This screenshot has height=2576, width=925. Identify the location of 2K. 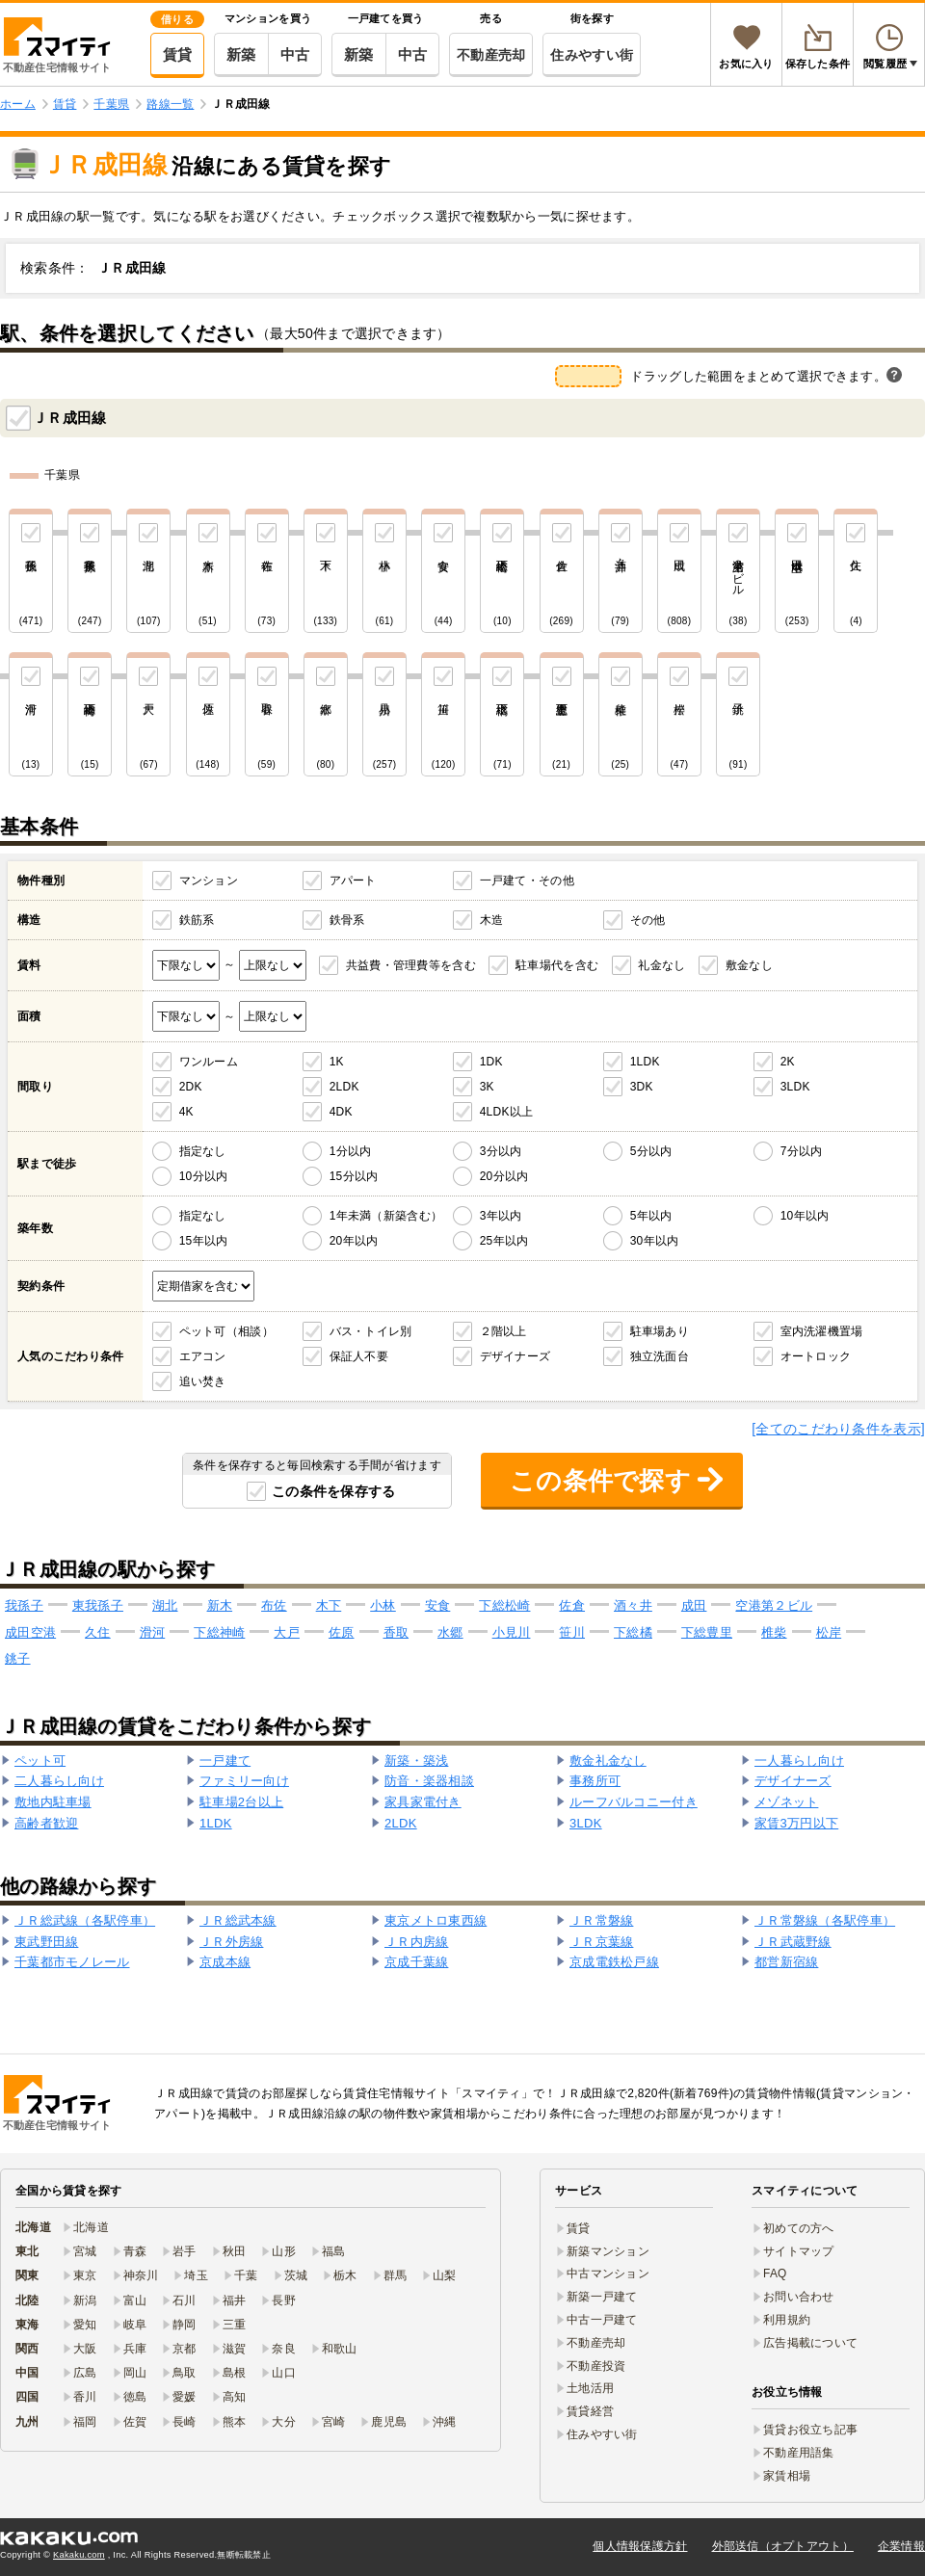
(787, 1061).